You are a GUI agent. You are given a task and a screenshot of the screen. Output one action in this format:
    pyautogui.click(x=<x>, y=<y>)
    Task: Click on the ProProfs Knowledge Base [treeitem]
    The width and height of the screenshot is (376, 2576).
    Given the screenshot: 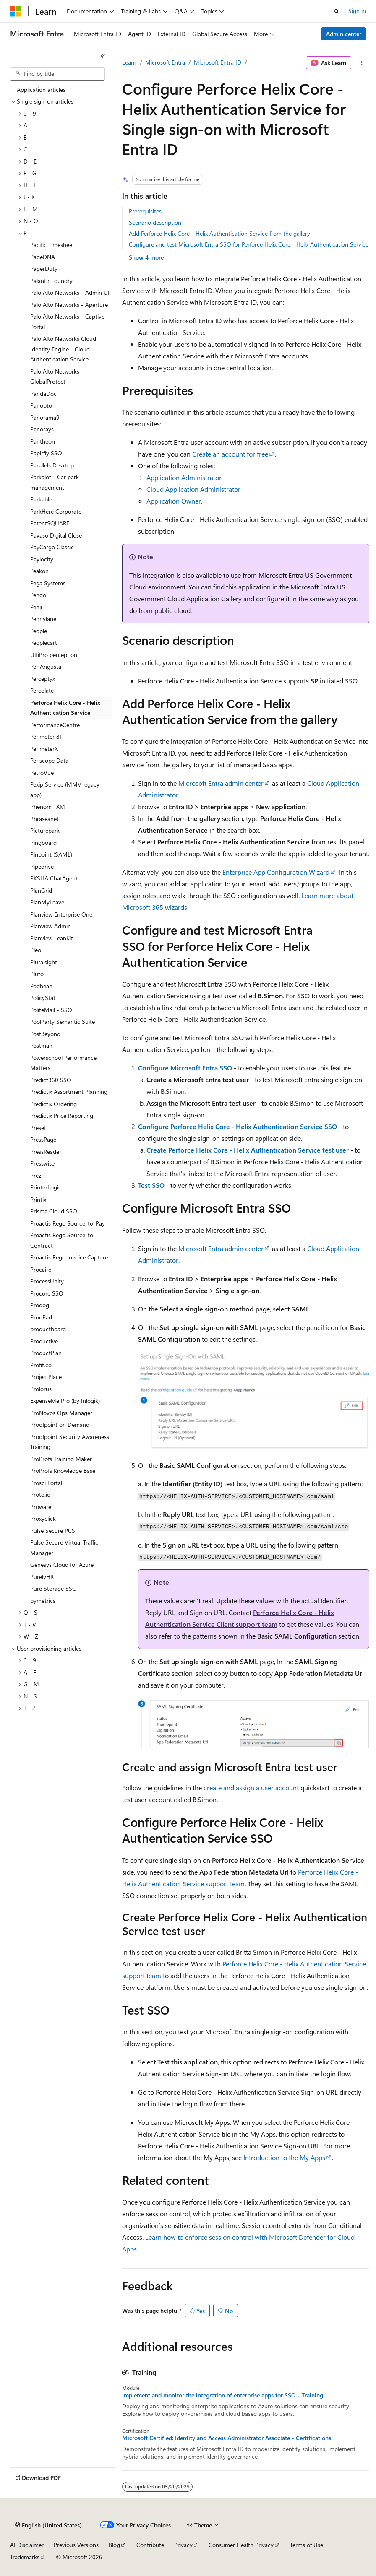 What is the action you would take?
    pyautogui.click(x=62, y=1471)
    